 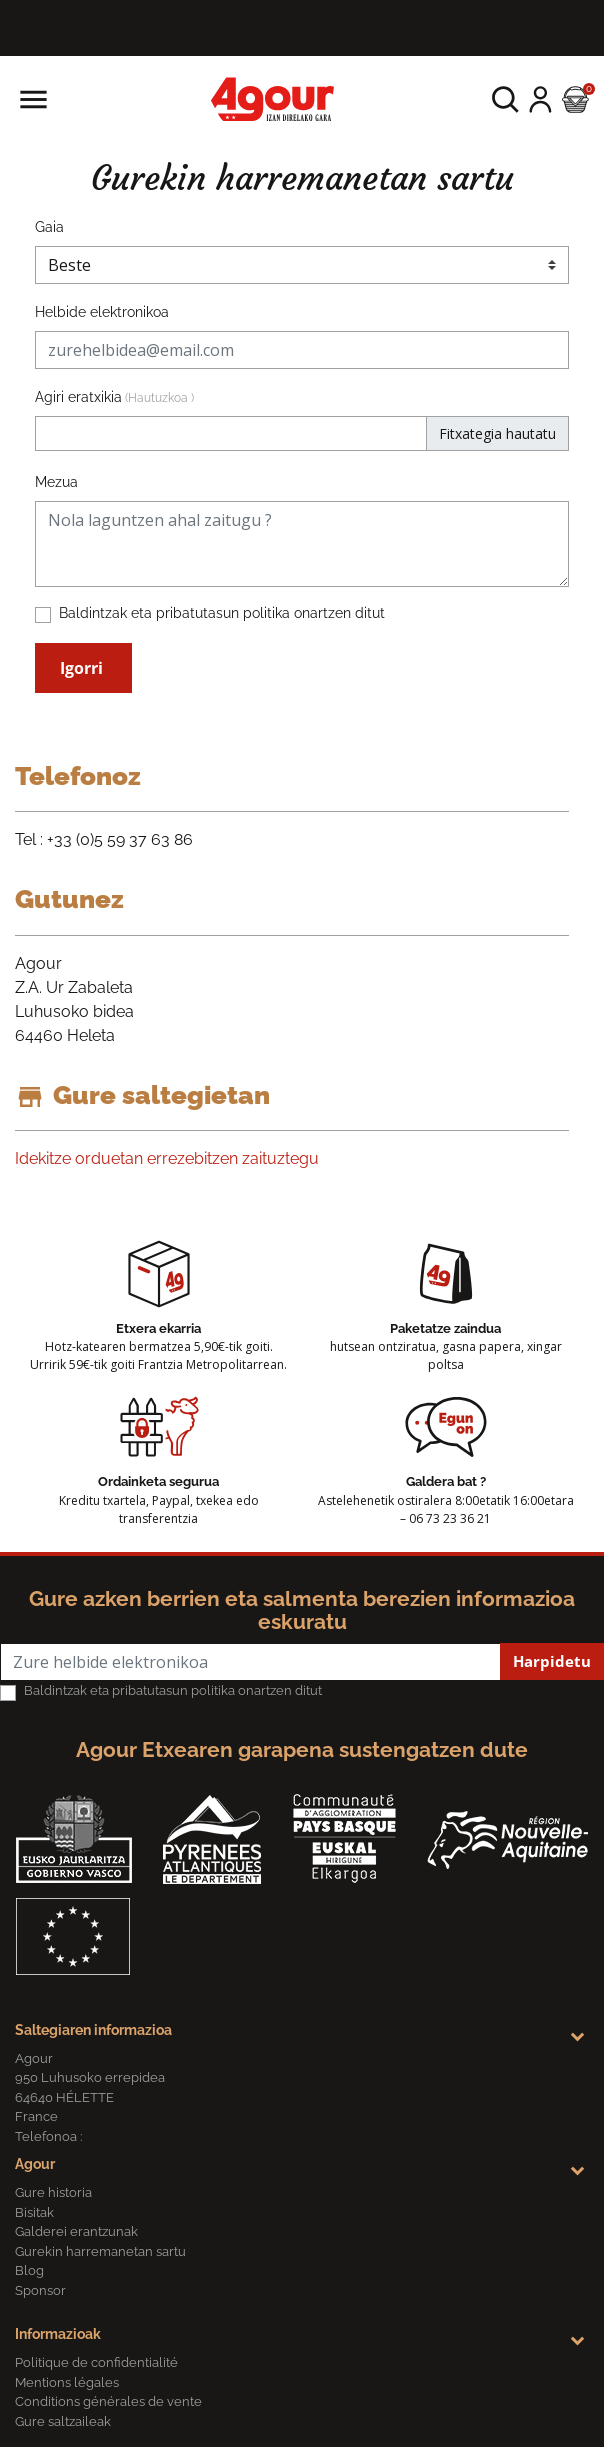 What do you see at coordinates (58, 2334) in the screenshot?
I see `Informazioak` at bounding box center [58, 2334].